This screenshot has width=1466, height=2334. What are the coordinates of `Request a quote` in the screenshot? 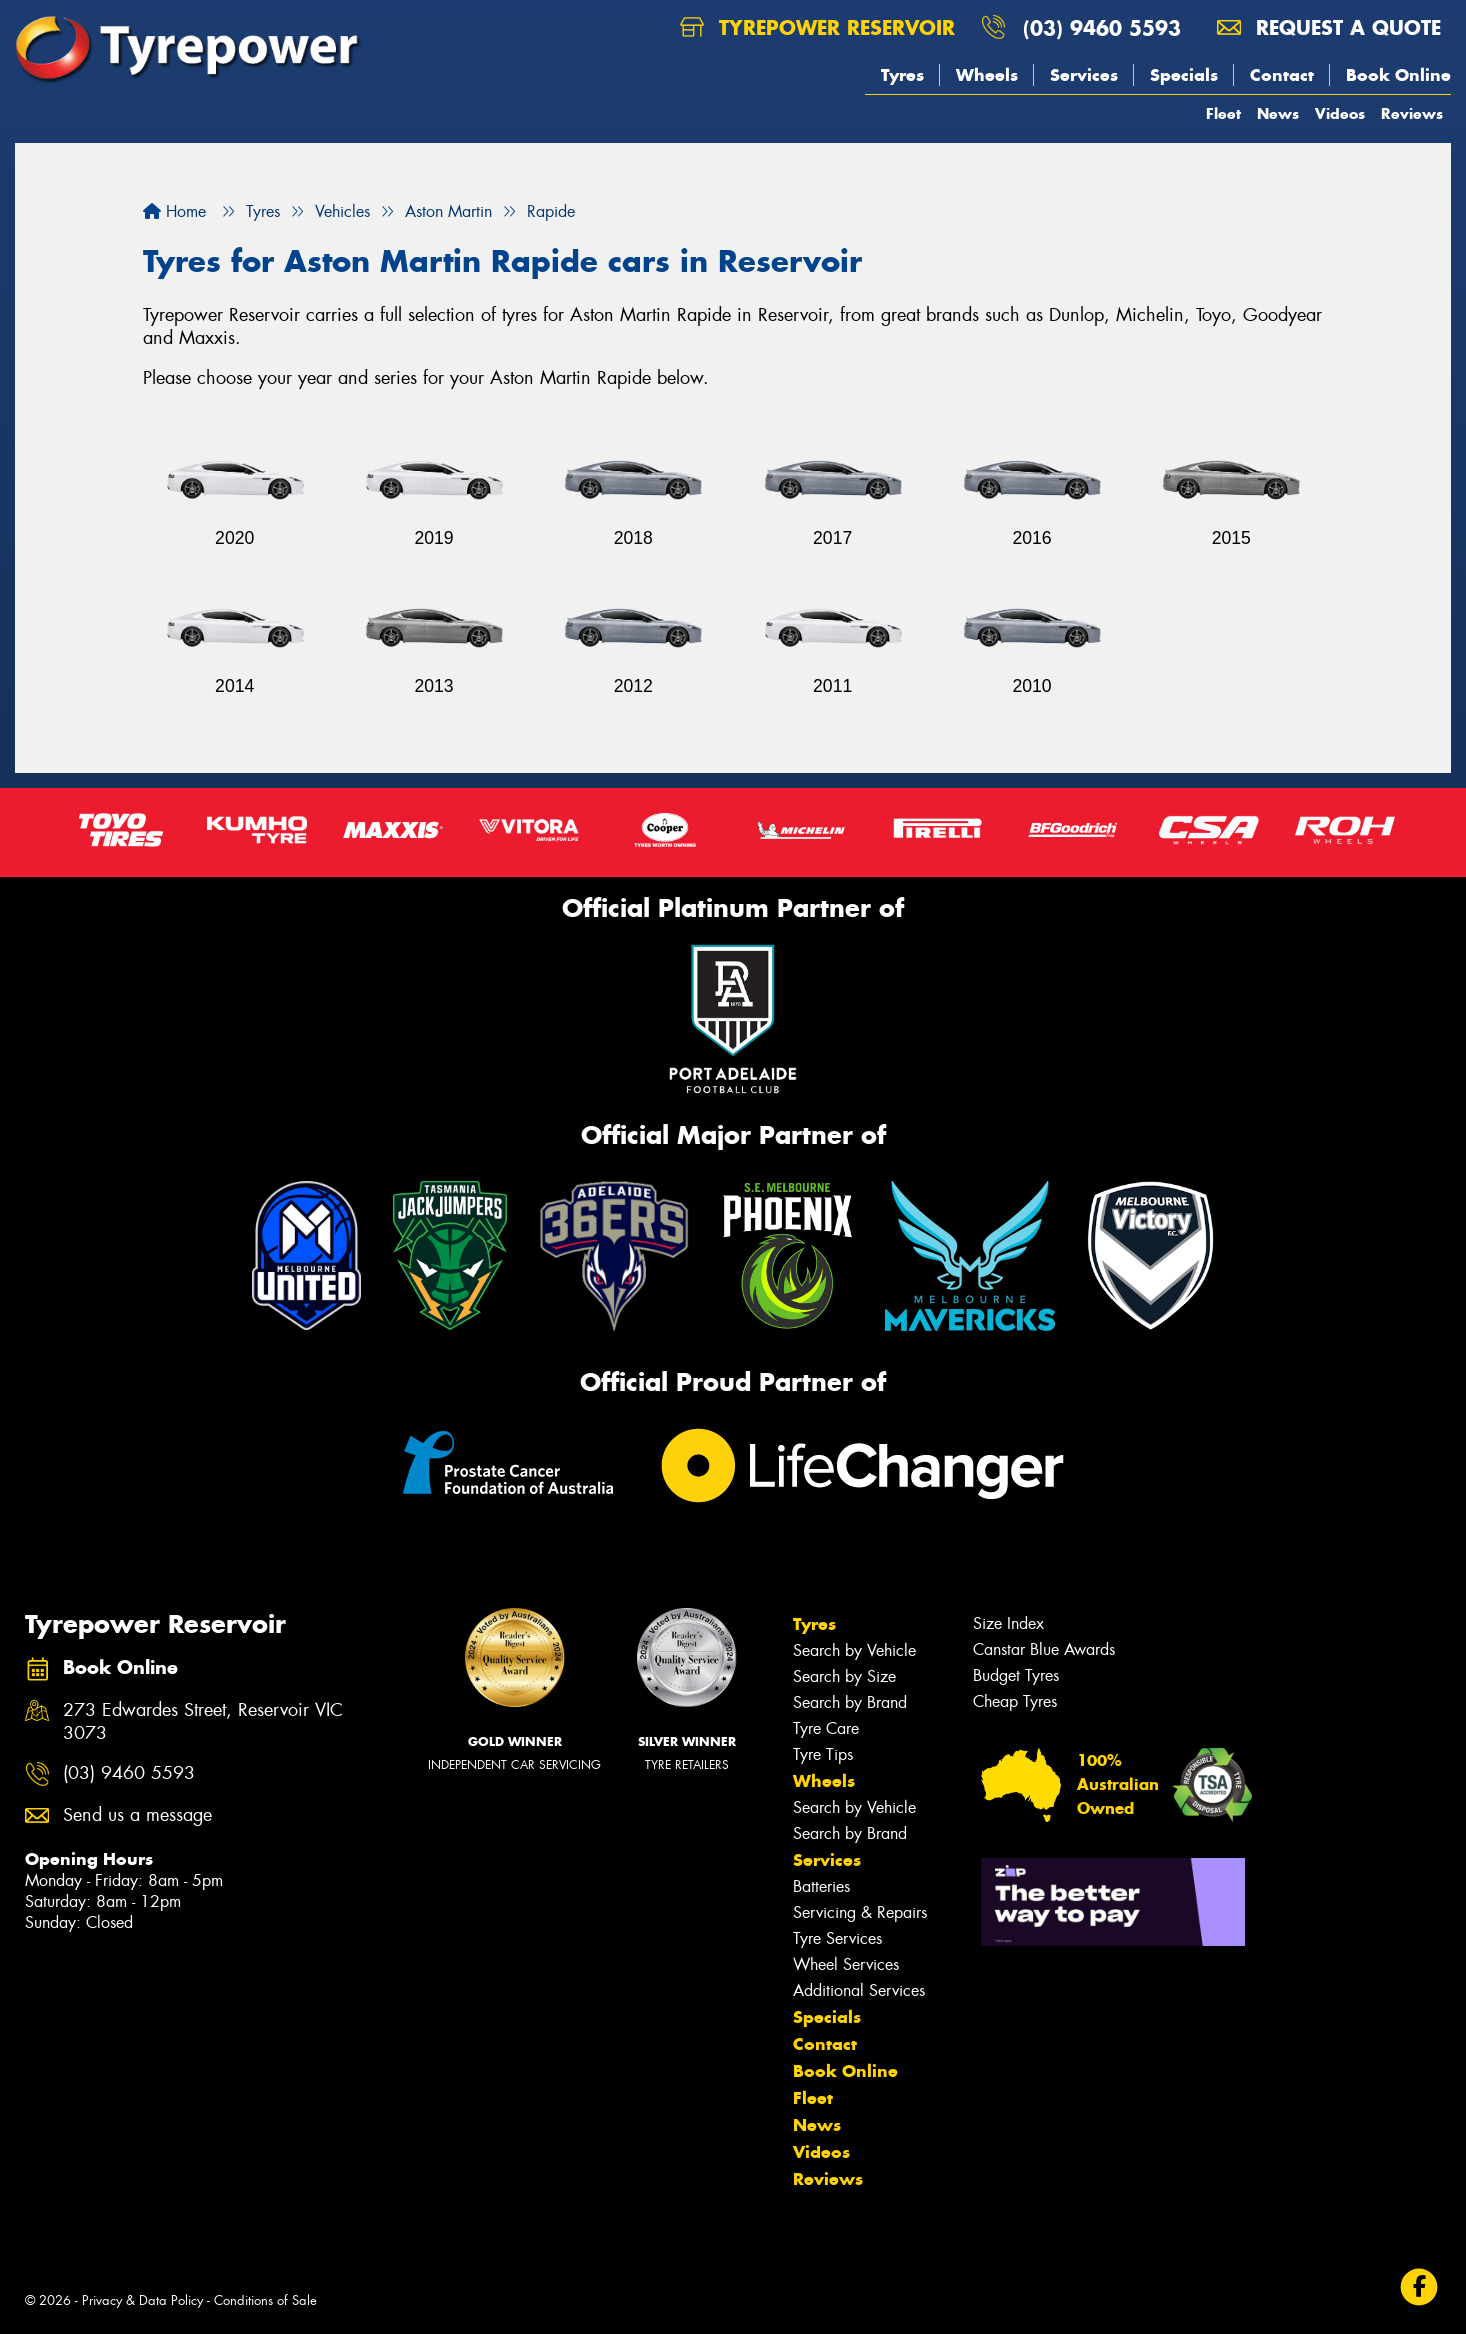 It's located at (1329, 27).